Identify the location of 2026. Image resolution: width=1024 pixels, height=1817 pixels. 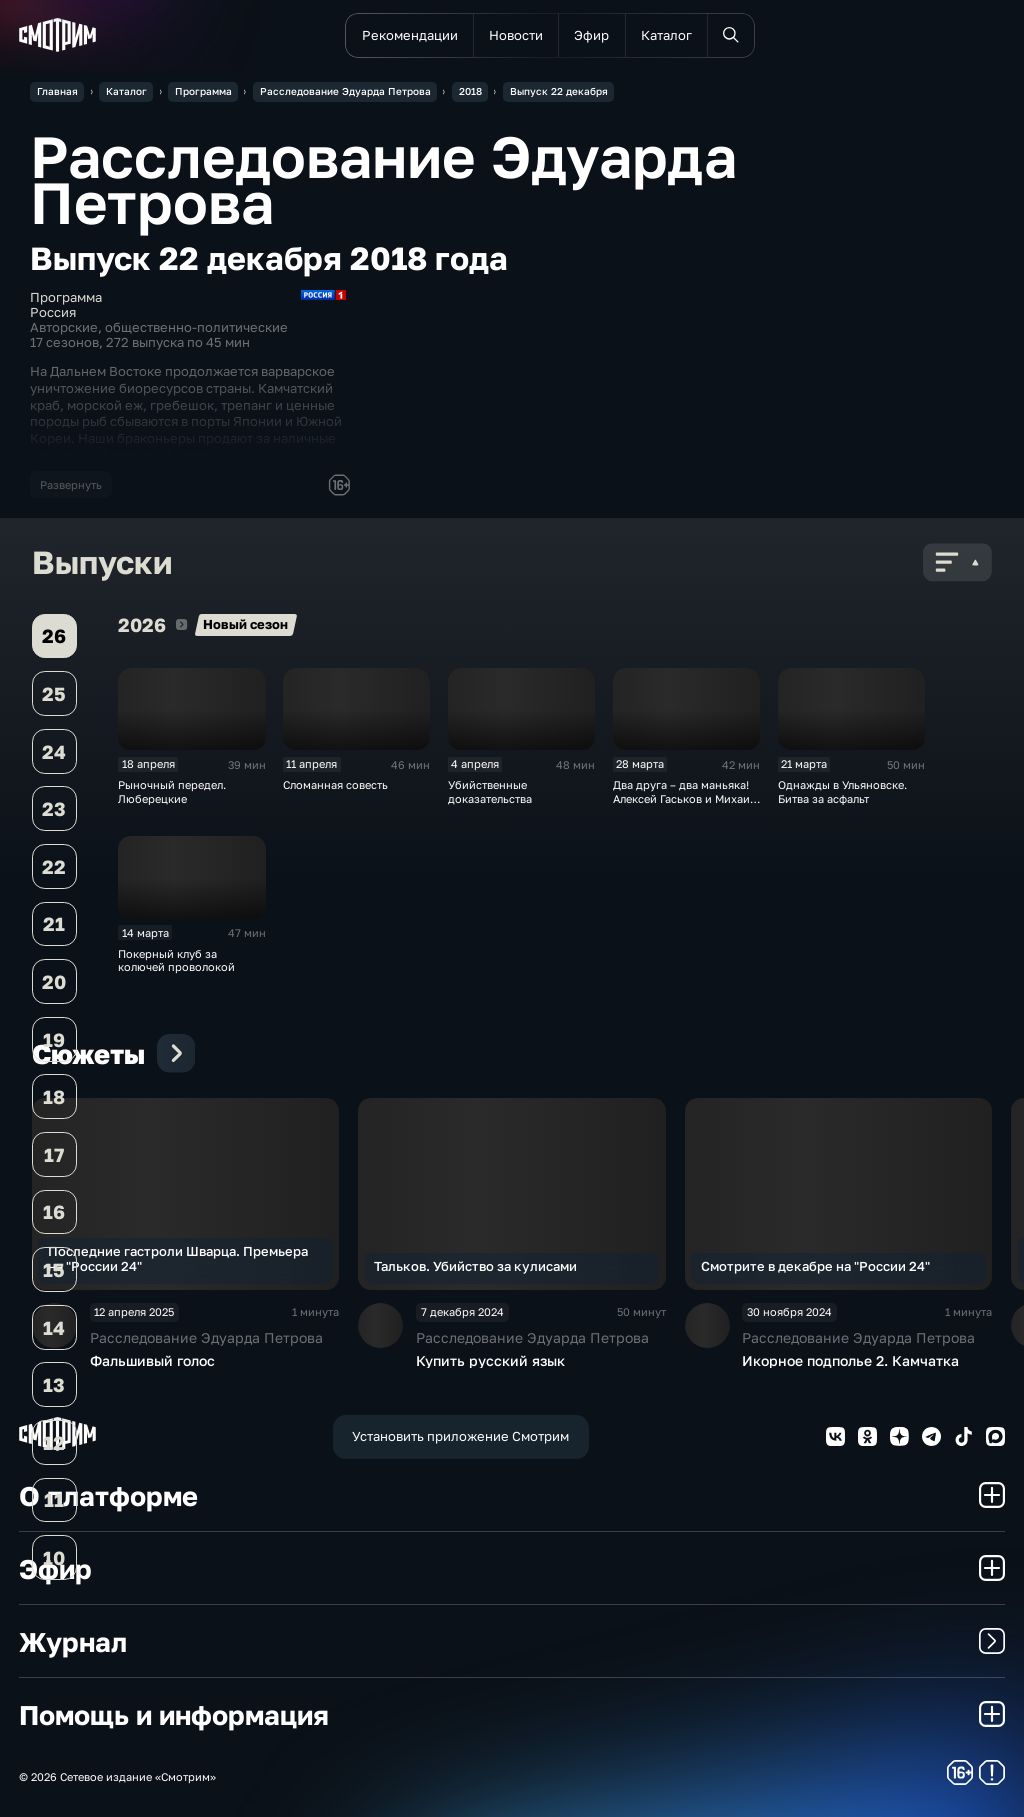
(181, 624).